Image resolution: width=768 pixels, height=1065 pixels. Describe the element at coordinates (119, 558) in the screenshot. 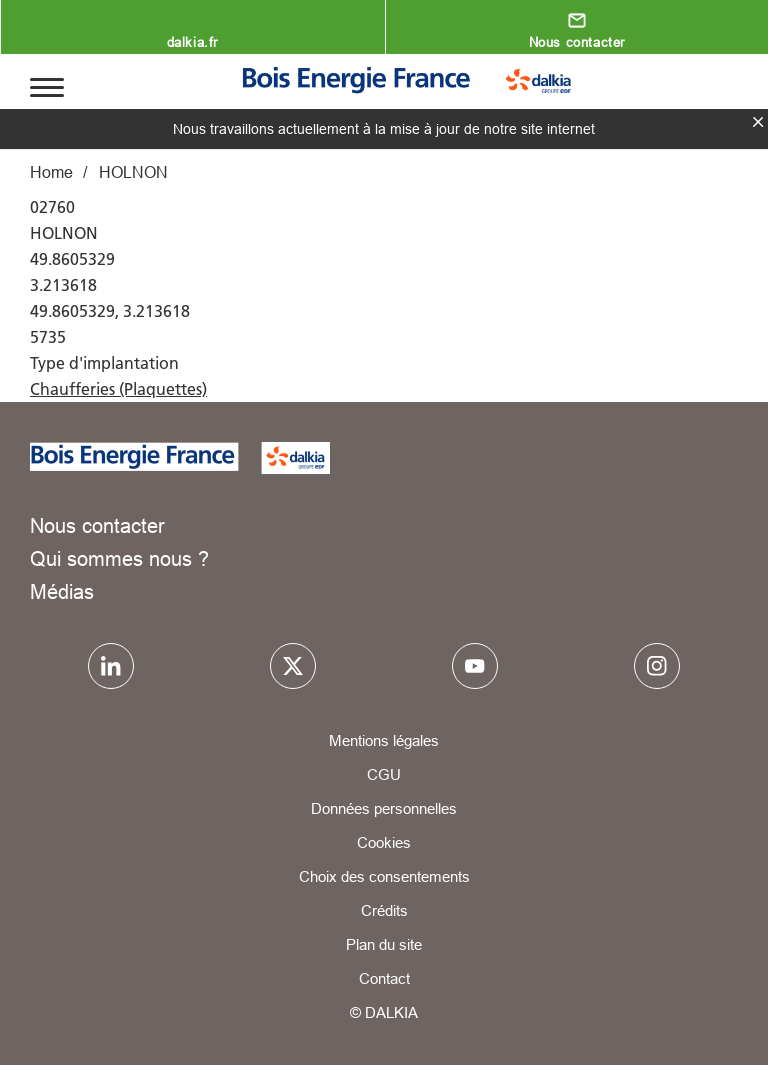

I see `Qui sommes nous ?` at that location.